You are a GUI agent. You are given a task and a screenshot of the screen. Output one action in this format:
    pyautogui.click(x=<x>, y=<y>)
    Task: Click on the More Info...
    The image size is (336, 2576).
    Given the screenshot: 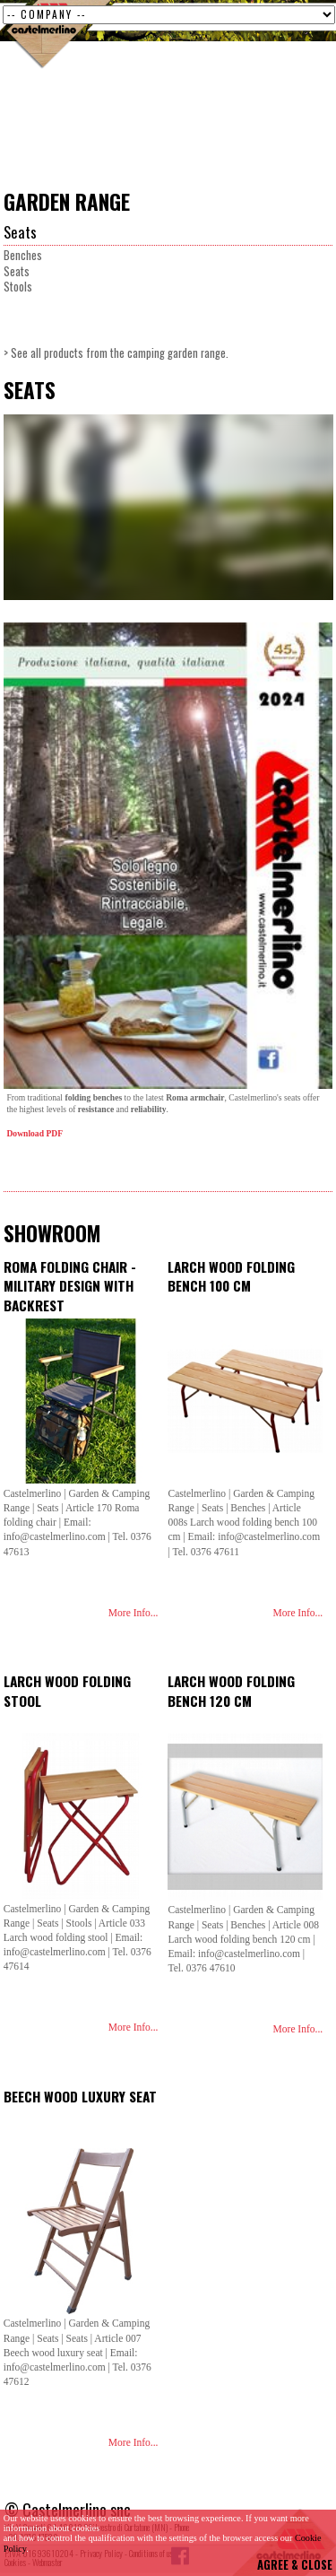 What is the action you would take?
    pyautogui.click(x=133, y=1612)
    